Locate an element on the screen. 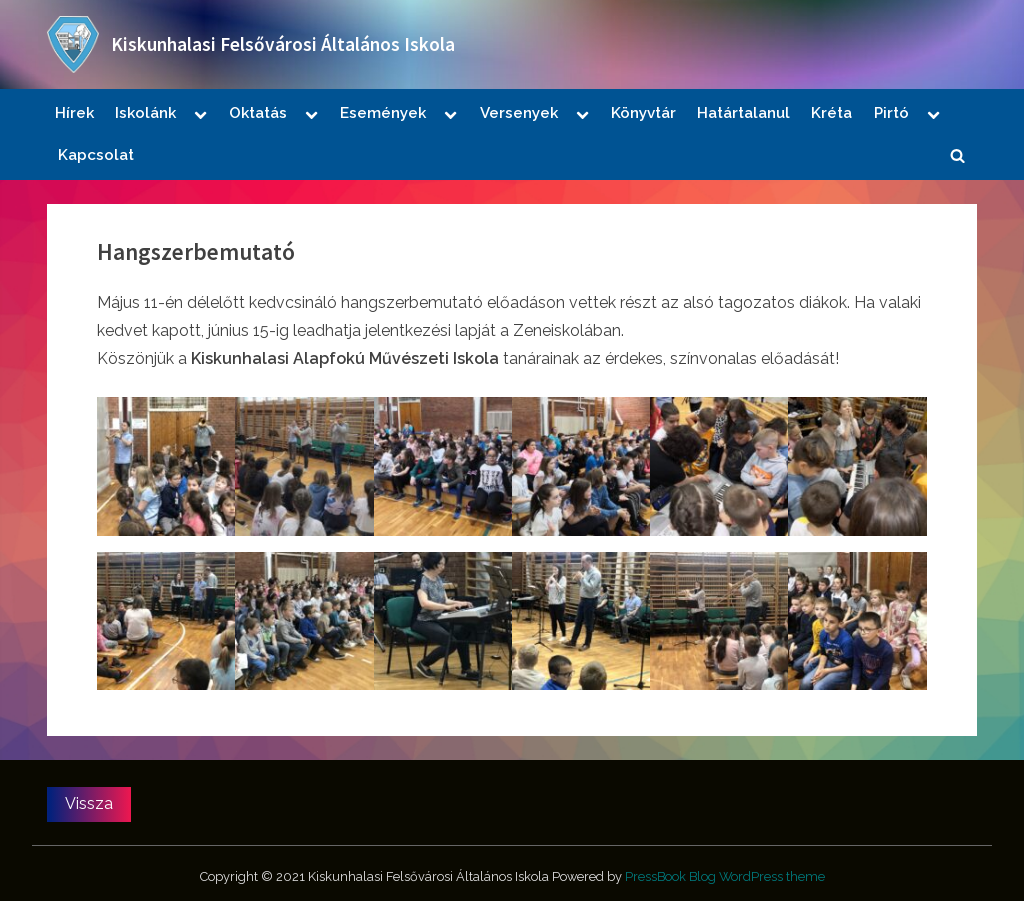  Könyvtár is located at coordinates (643, 113).